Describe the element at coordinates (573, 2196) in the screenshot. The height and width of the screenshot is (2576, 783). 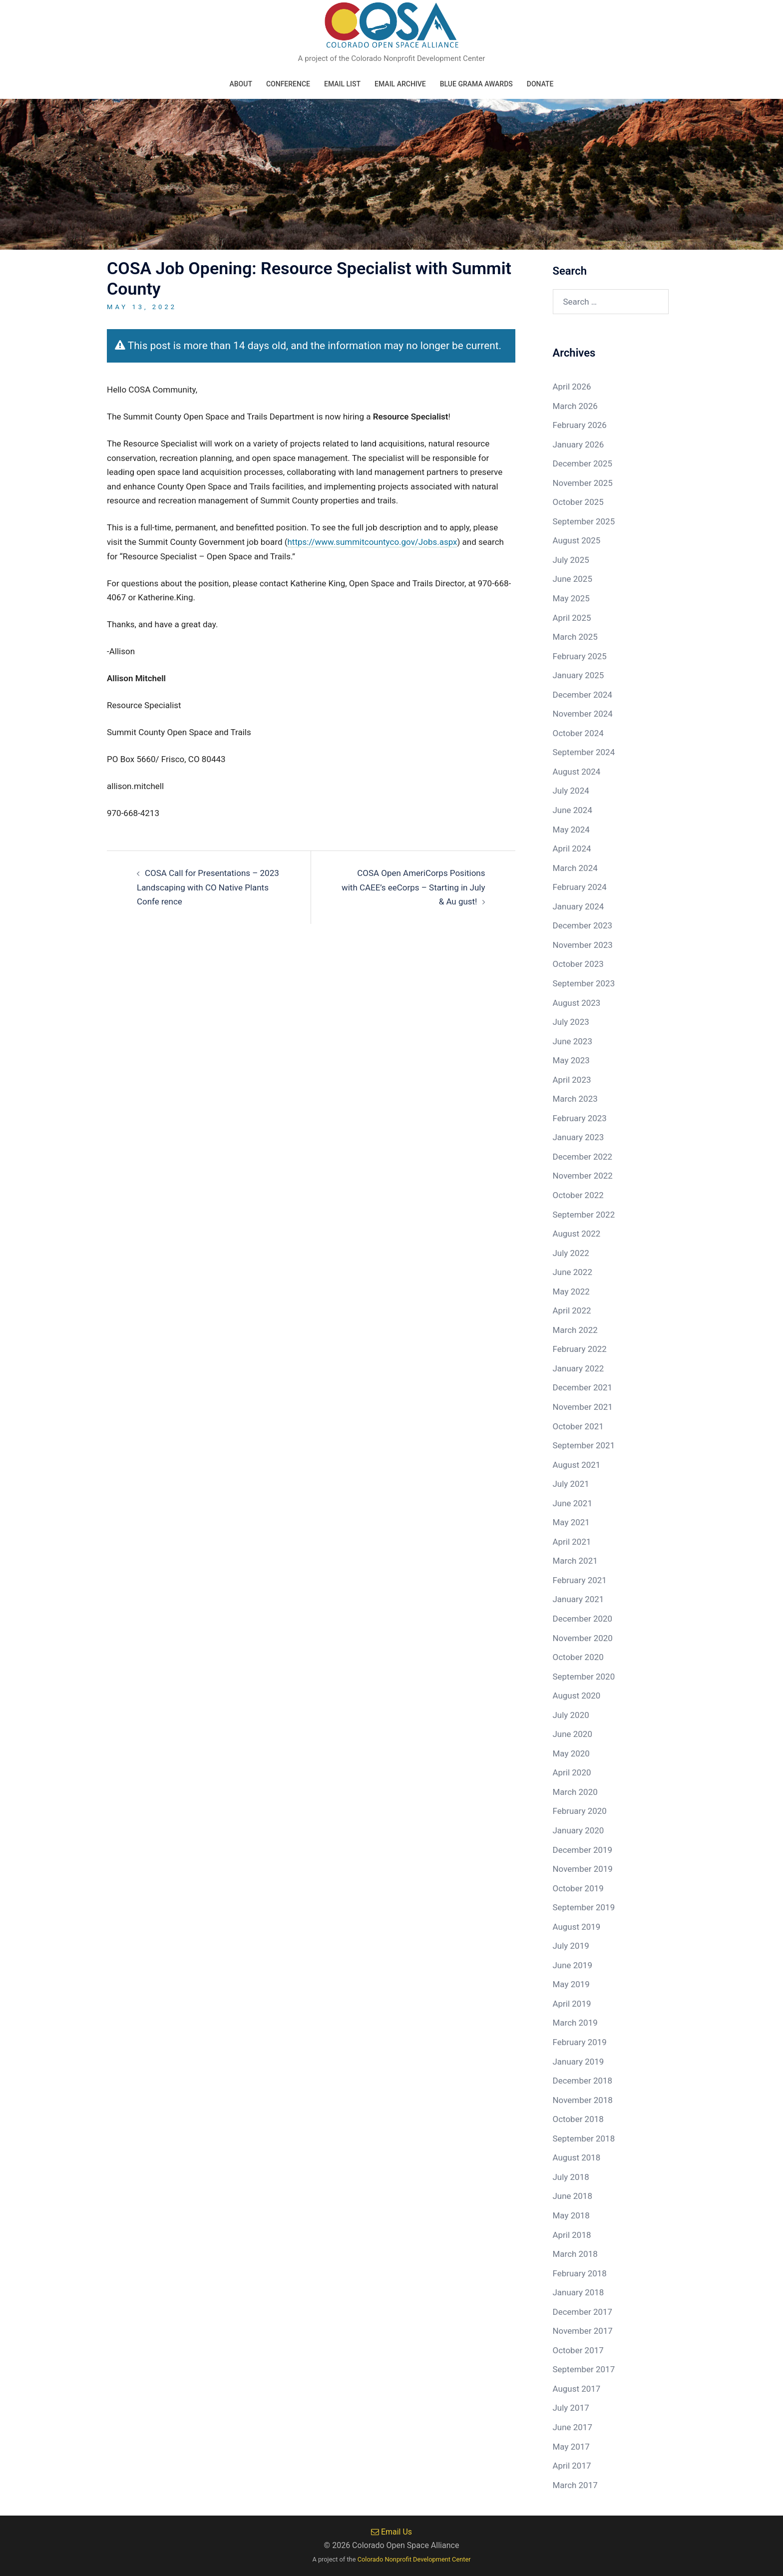
I see `June 2018` at that location.